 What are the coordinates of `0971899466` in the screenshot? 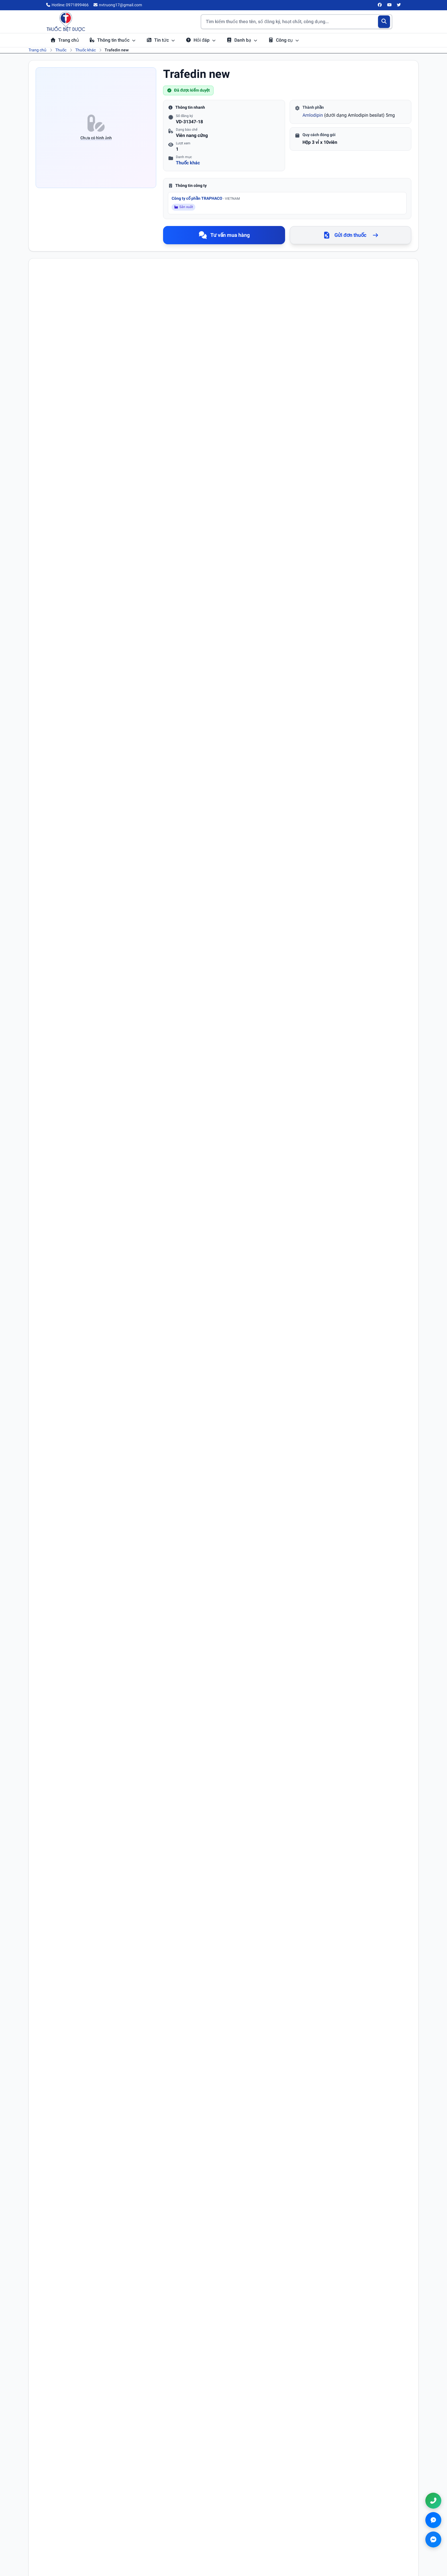 It's located at (353, 2527).